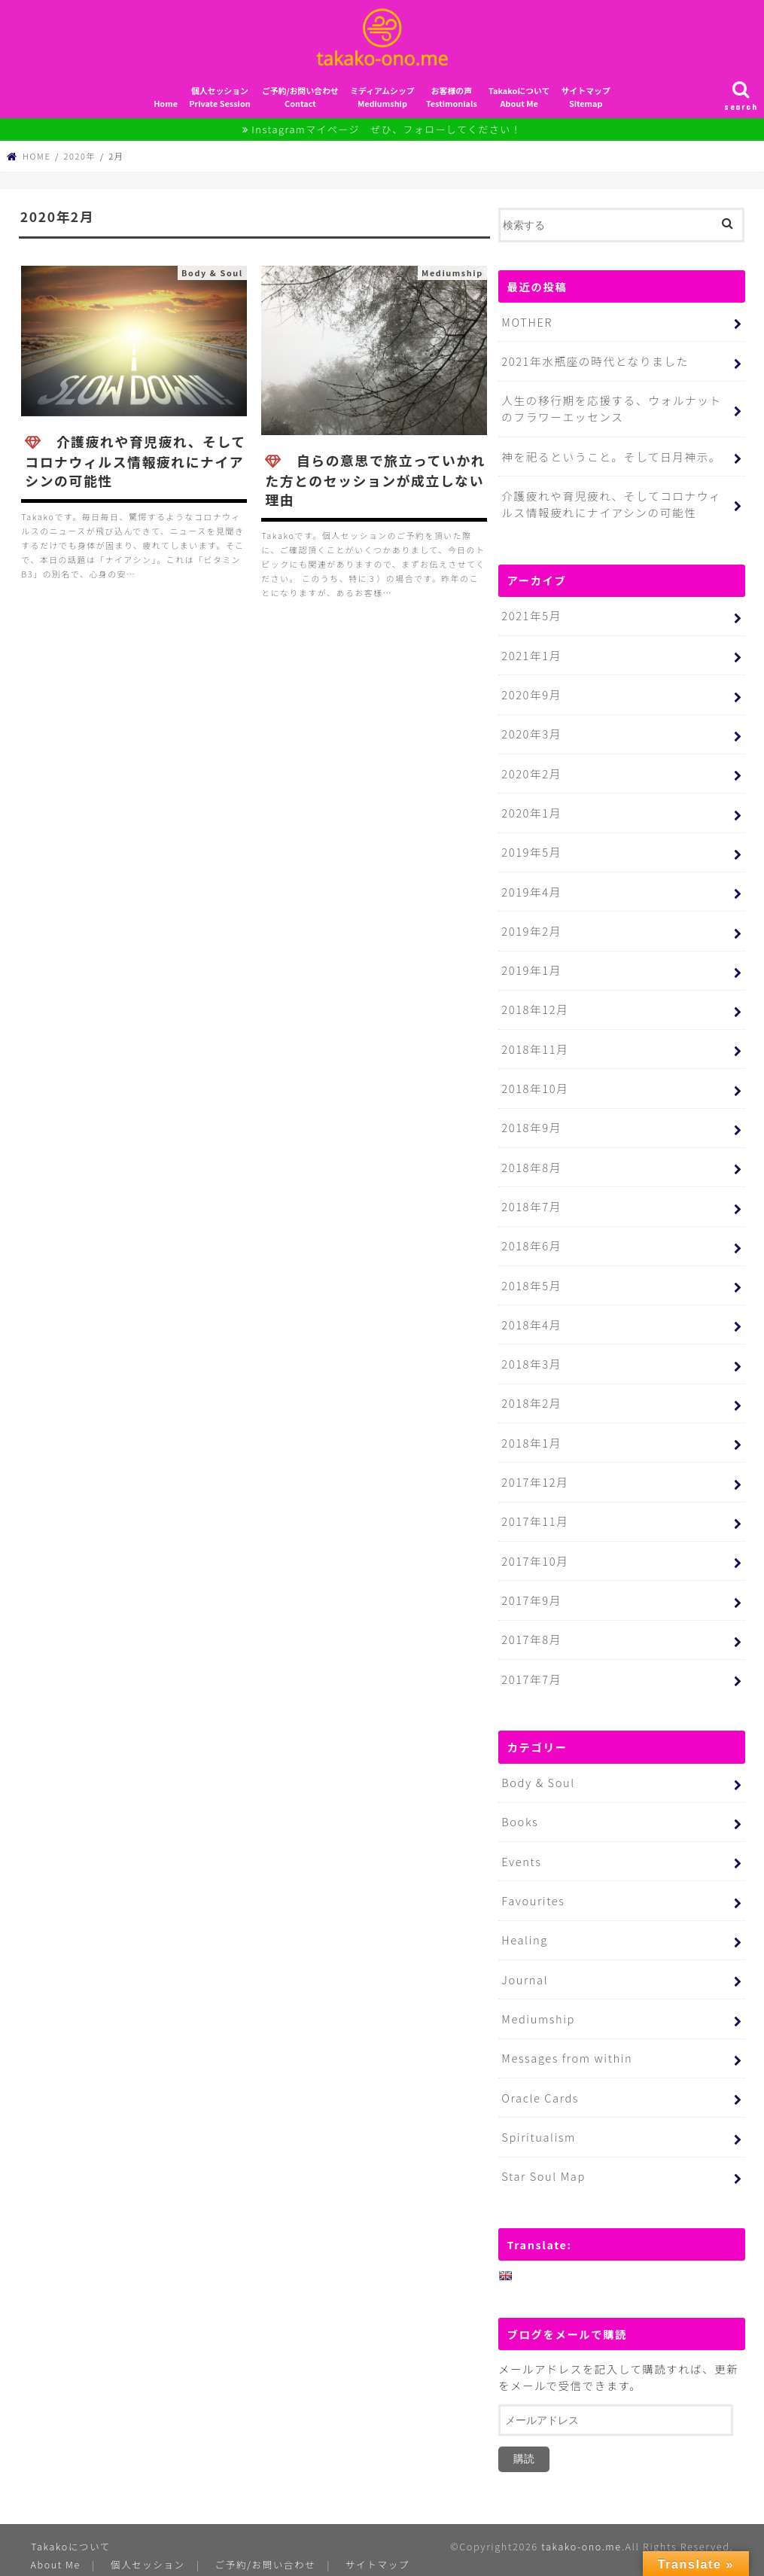 Image resolution: width=764 pixels, height=2576 pixels. I want to click on 2021年水瓶座の時代となりました, so click(593, 365).